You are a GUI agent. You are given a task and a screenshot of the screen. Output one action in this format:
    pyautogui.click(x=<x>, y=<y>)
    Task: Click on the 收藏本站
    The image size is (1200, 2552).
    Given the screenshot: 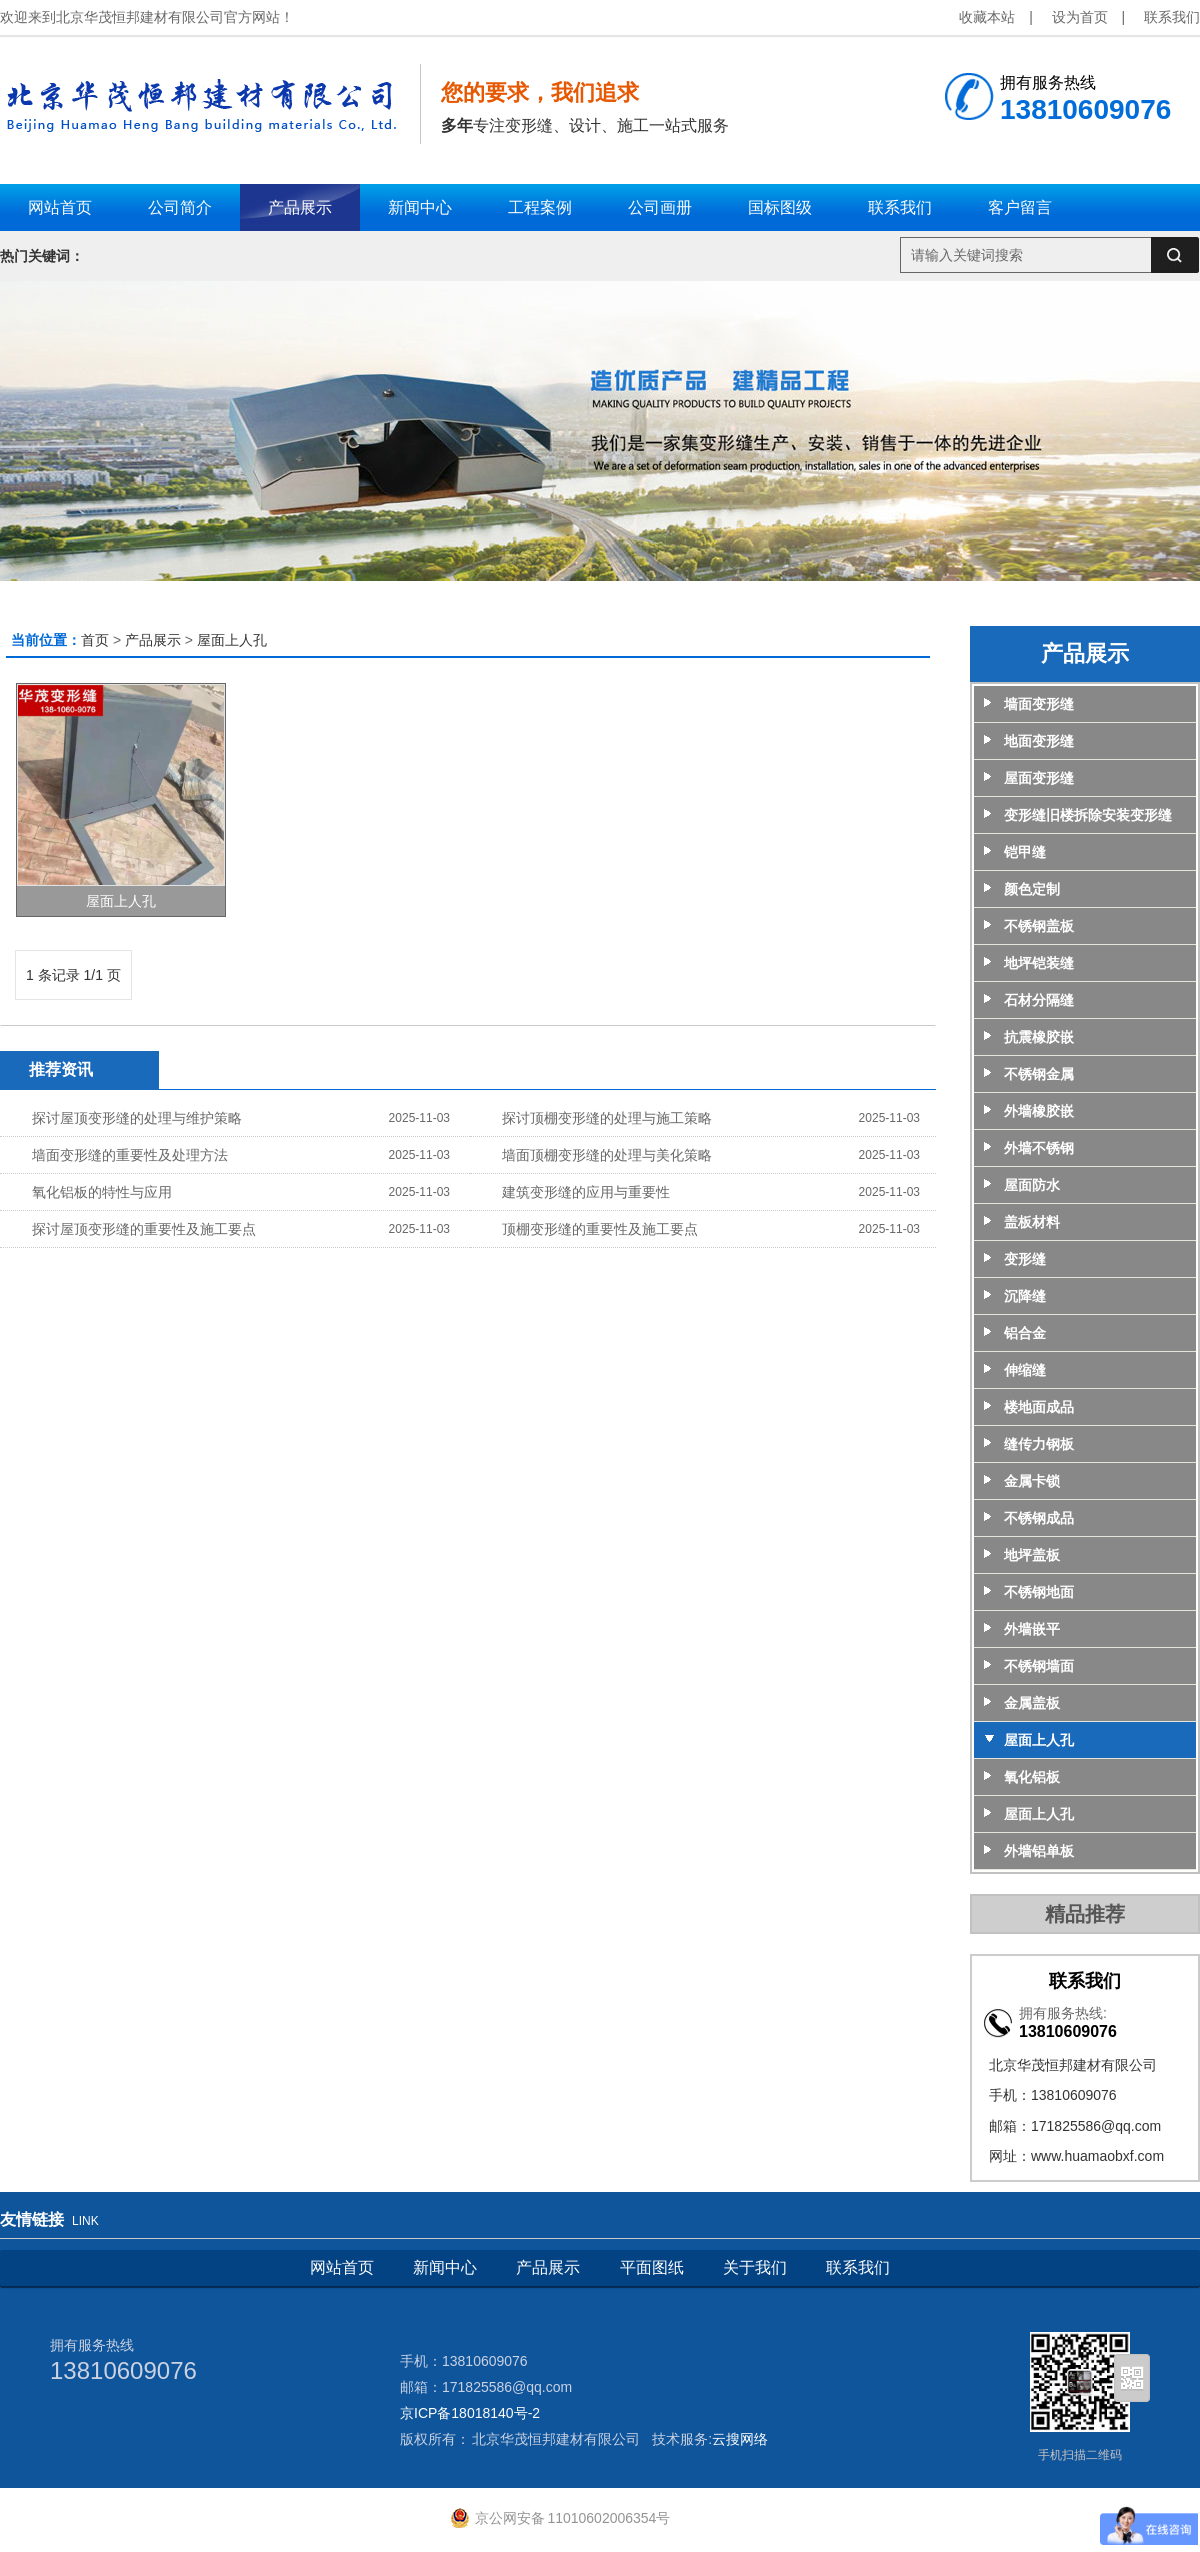 What is the action you would take?
    pyautogui.click(x=987, y=17)
    